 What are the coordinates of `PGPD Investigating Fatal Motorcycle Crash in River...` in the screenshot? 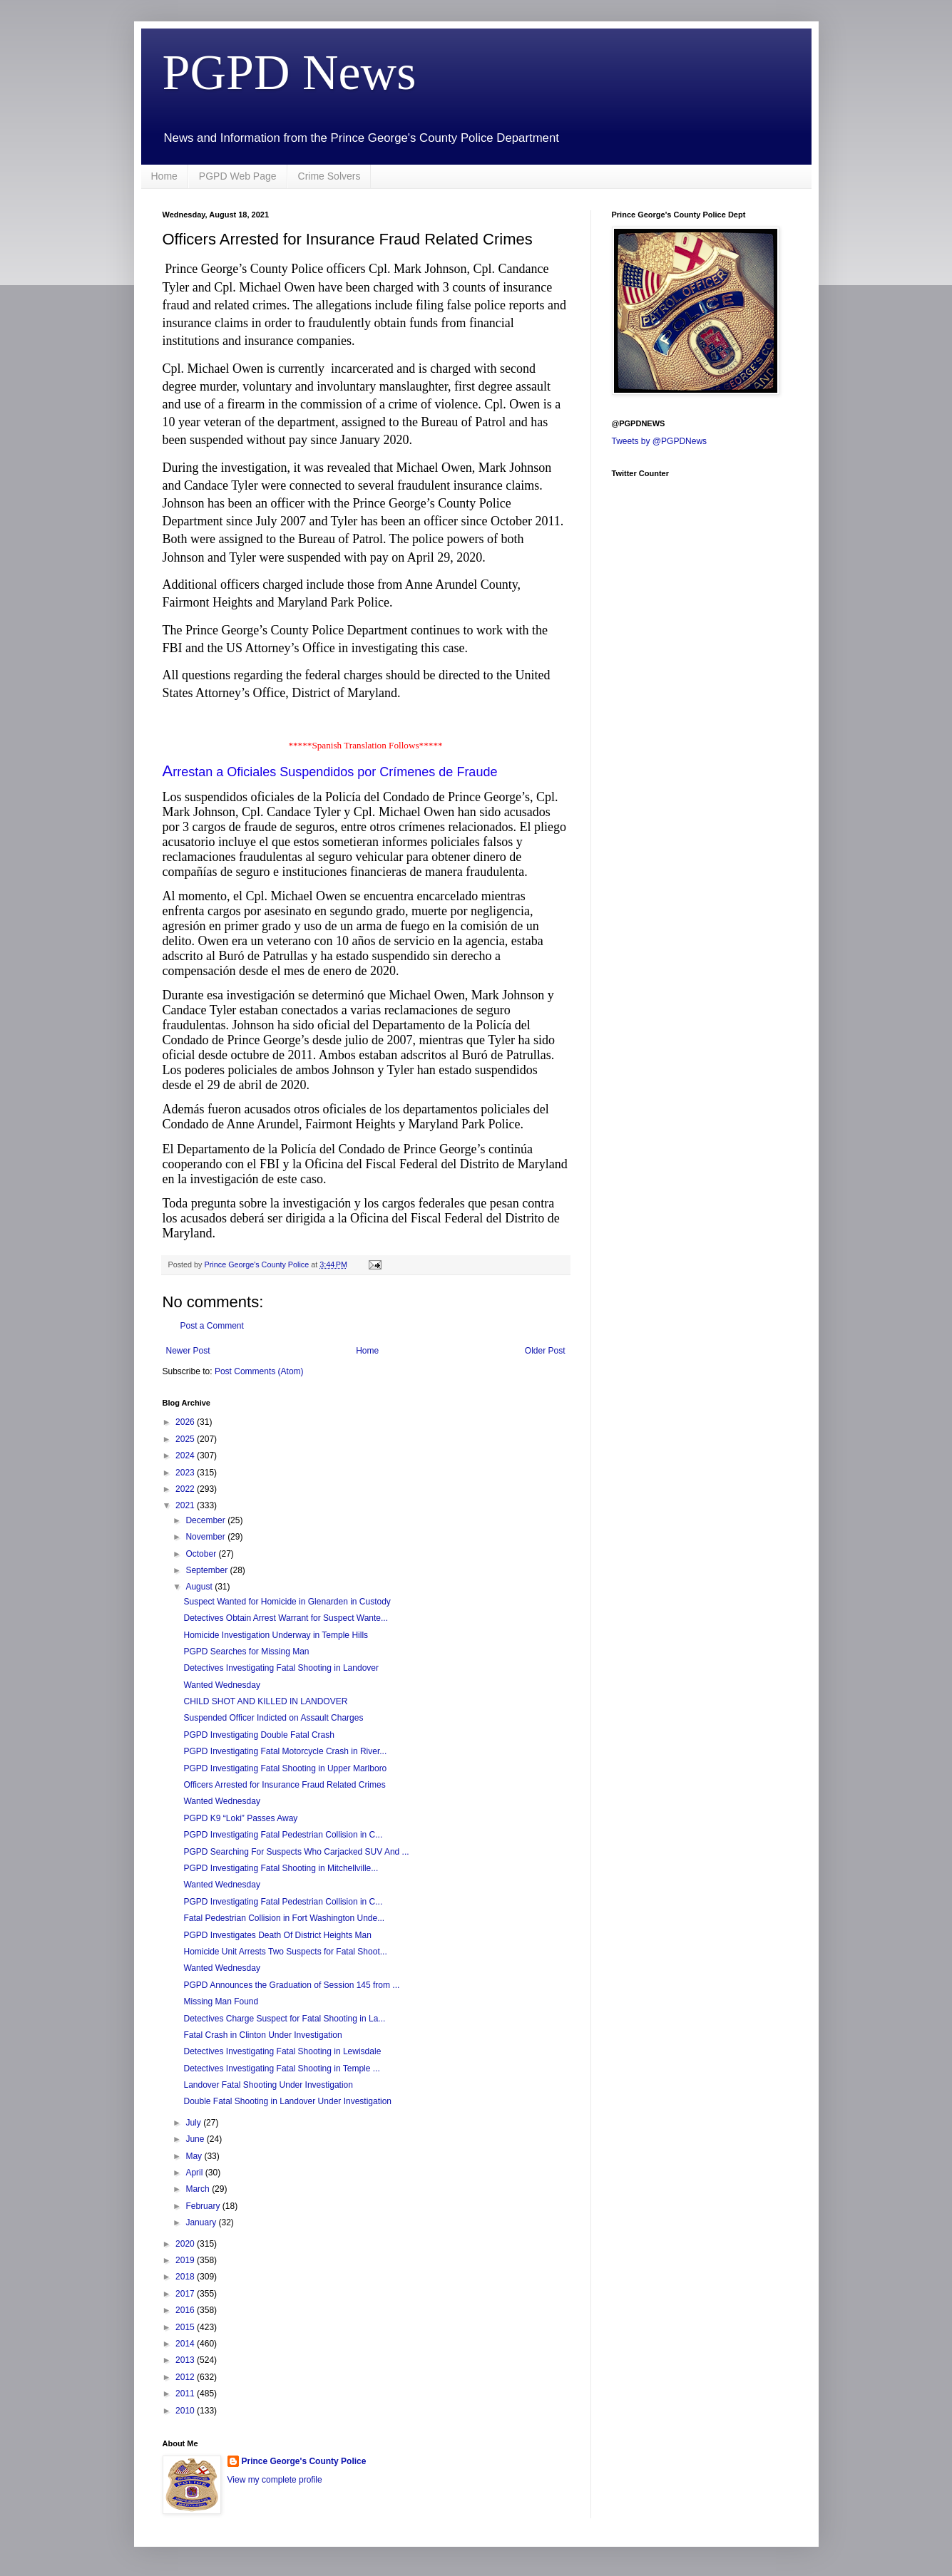 It's located at (285, 1751).